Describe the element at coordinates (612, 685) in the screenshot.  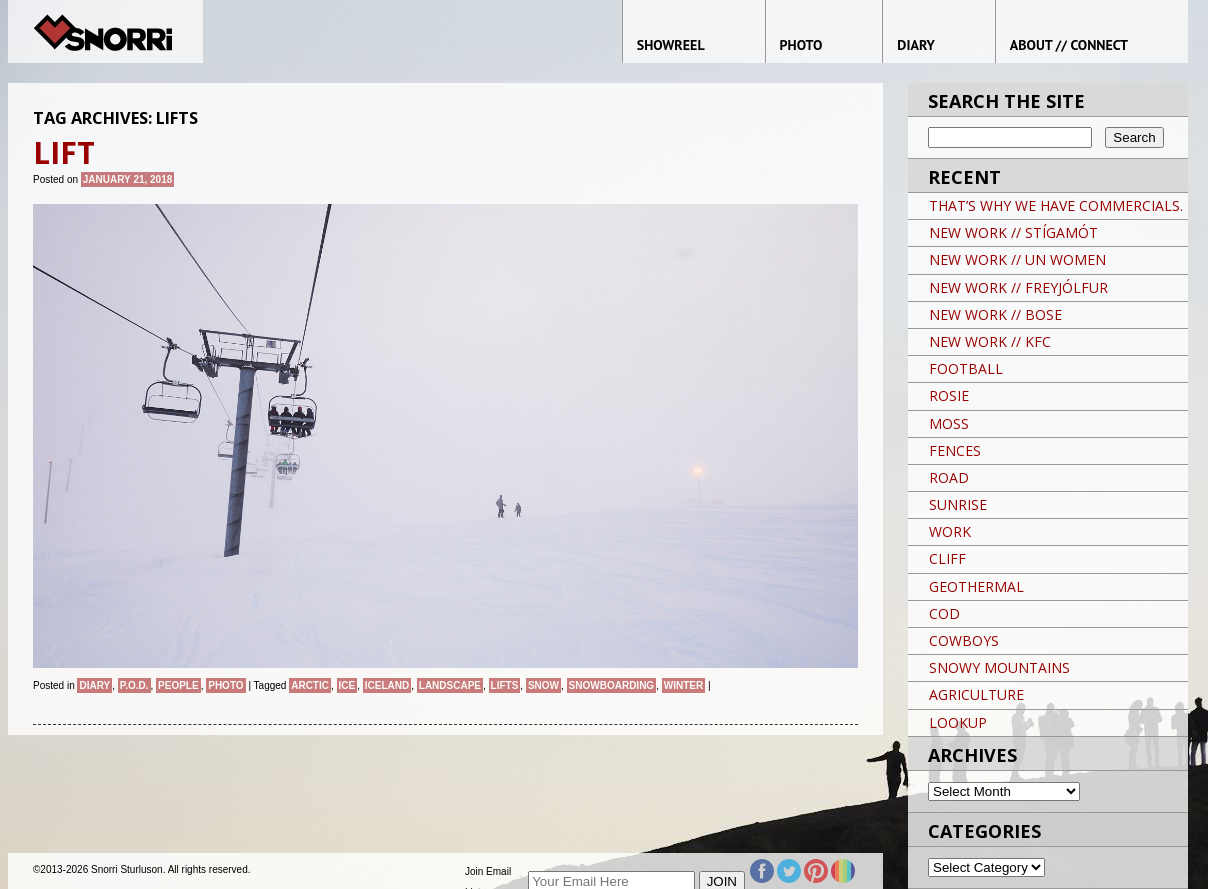
I see `snowboarding` at that location.